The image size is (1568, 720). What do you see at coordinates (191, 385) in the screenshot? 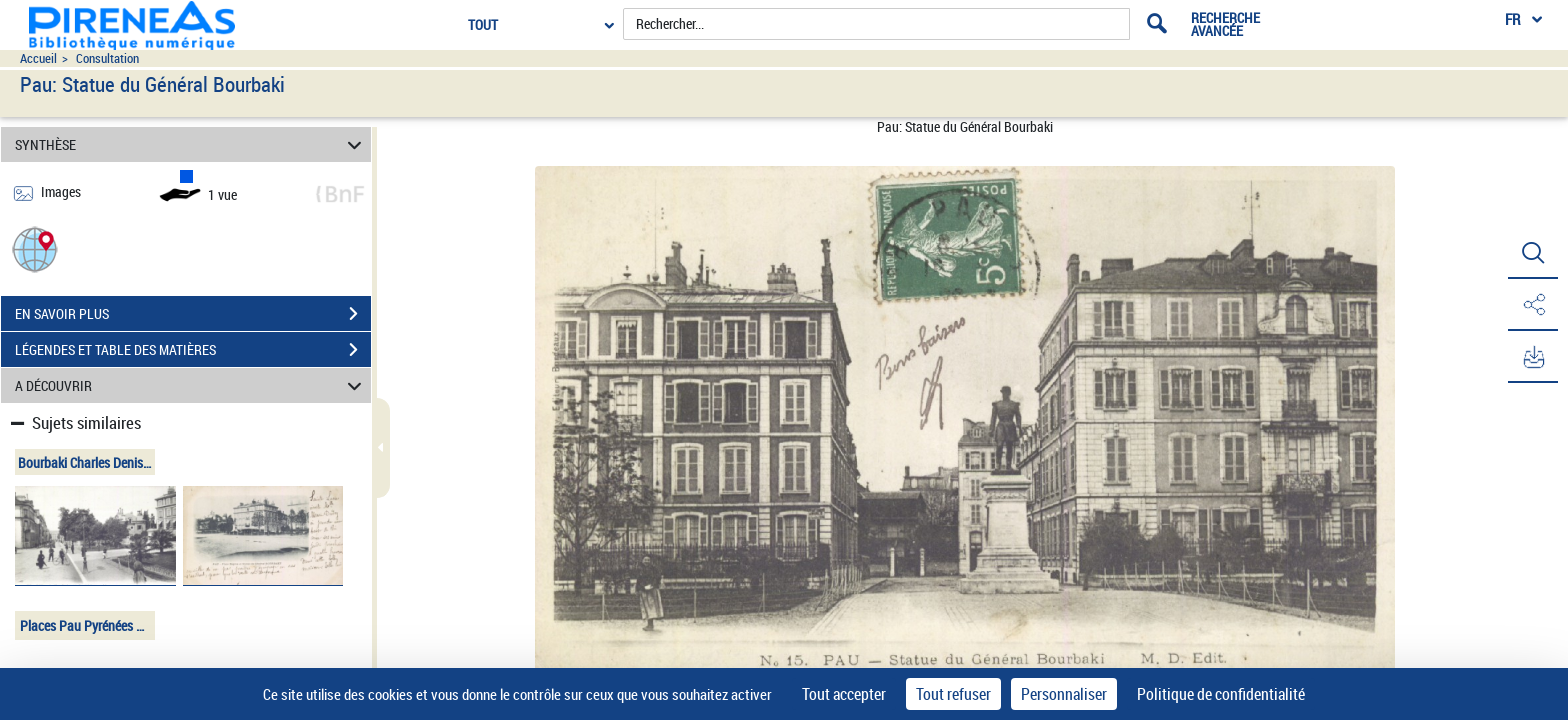
I see `A DÉCOUVRIR` at bounding box center [191, 385].